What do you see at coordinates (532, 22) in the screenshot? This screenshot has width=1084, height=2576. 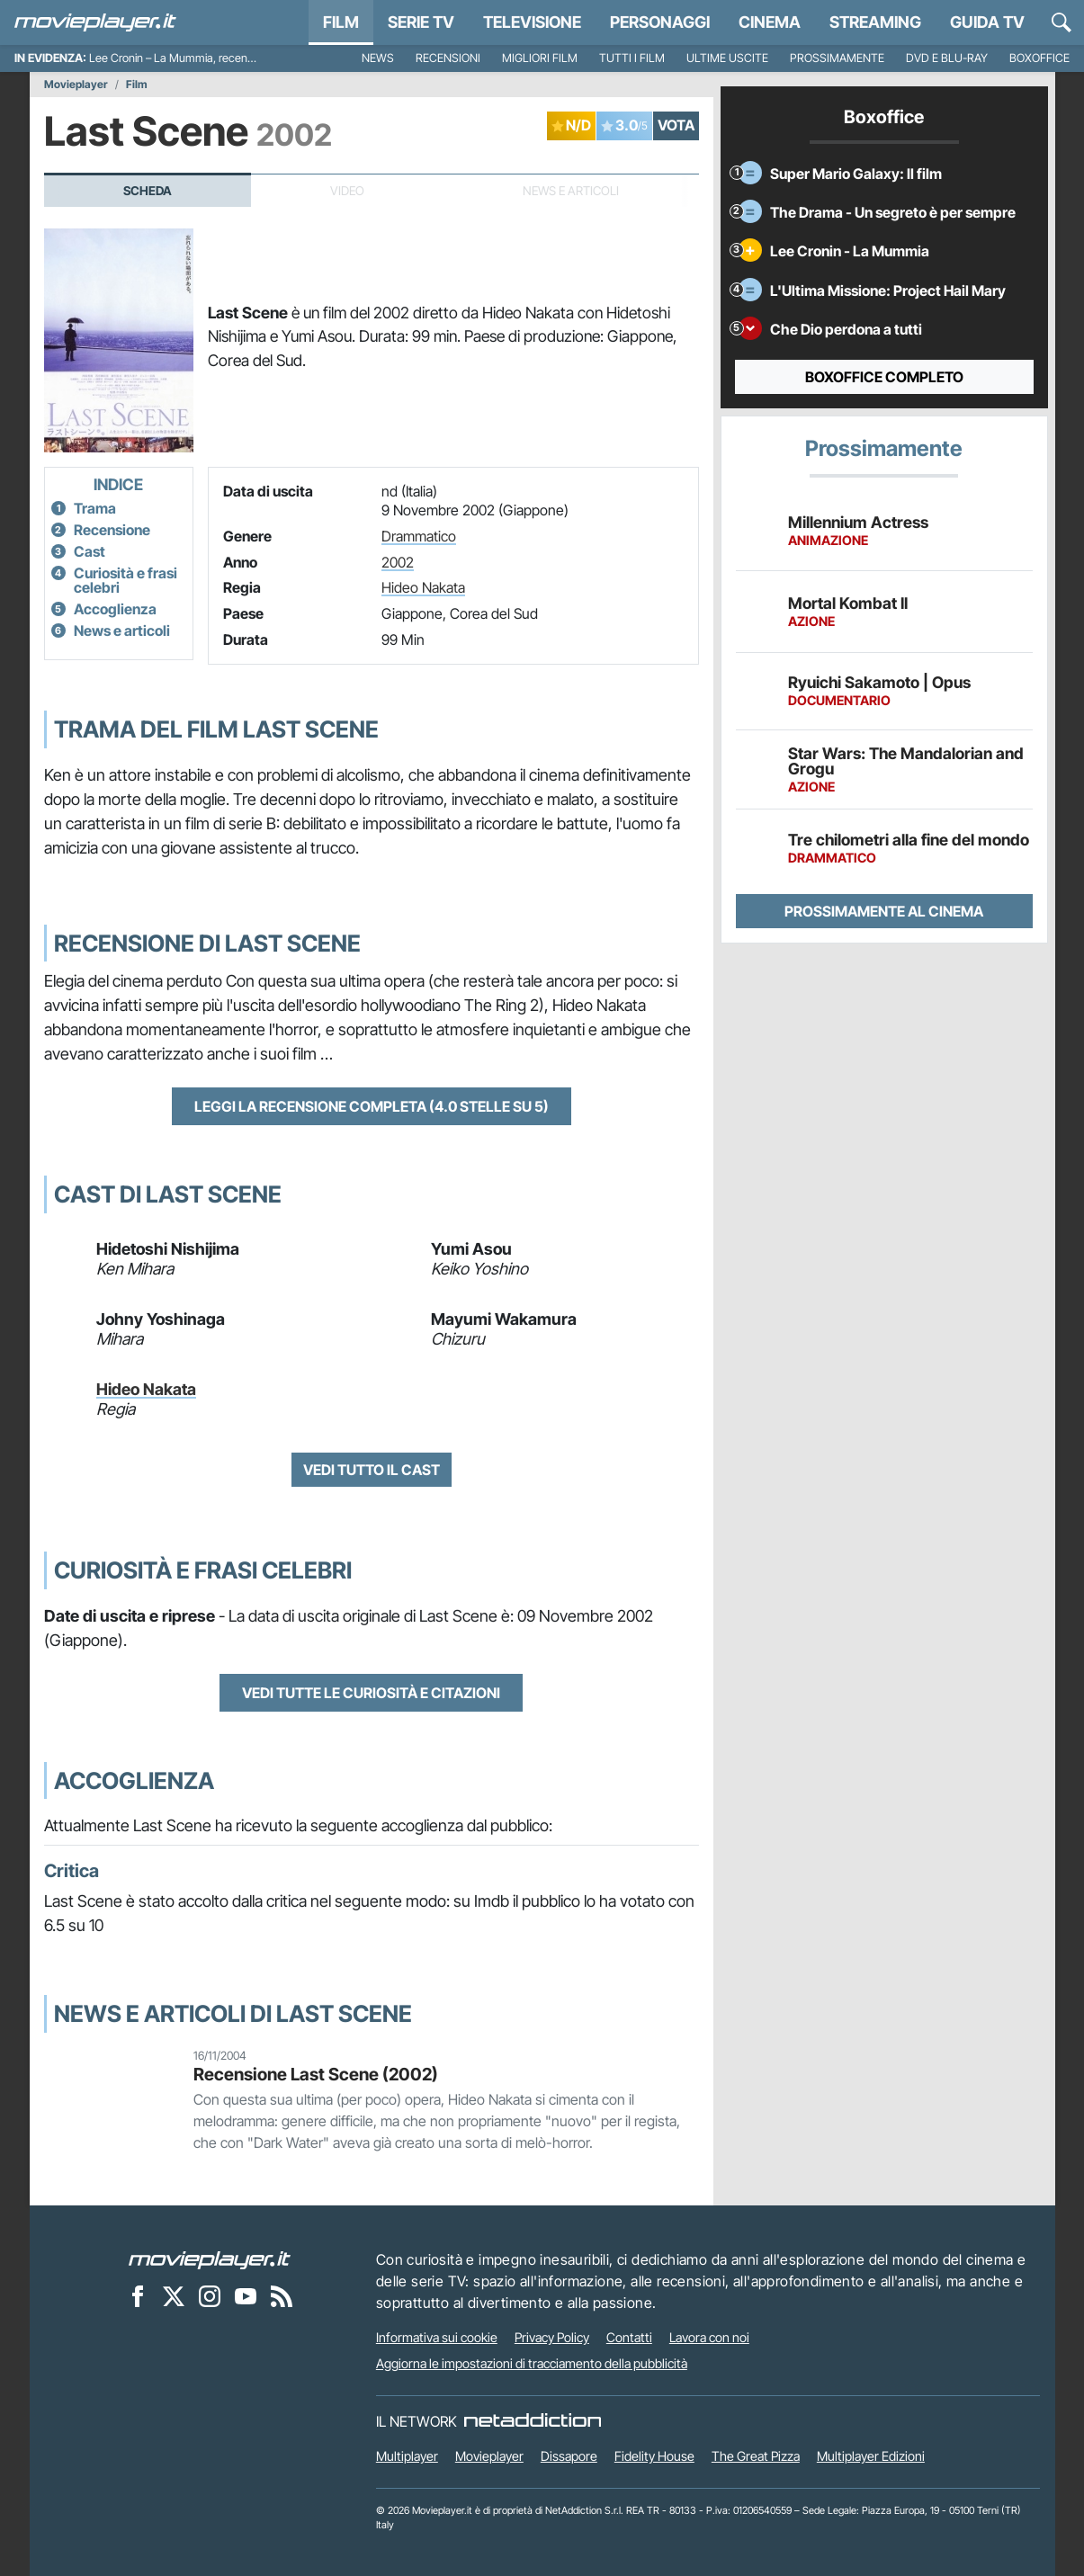 I see `Televisione` at bounding box center [532, 22].